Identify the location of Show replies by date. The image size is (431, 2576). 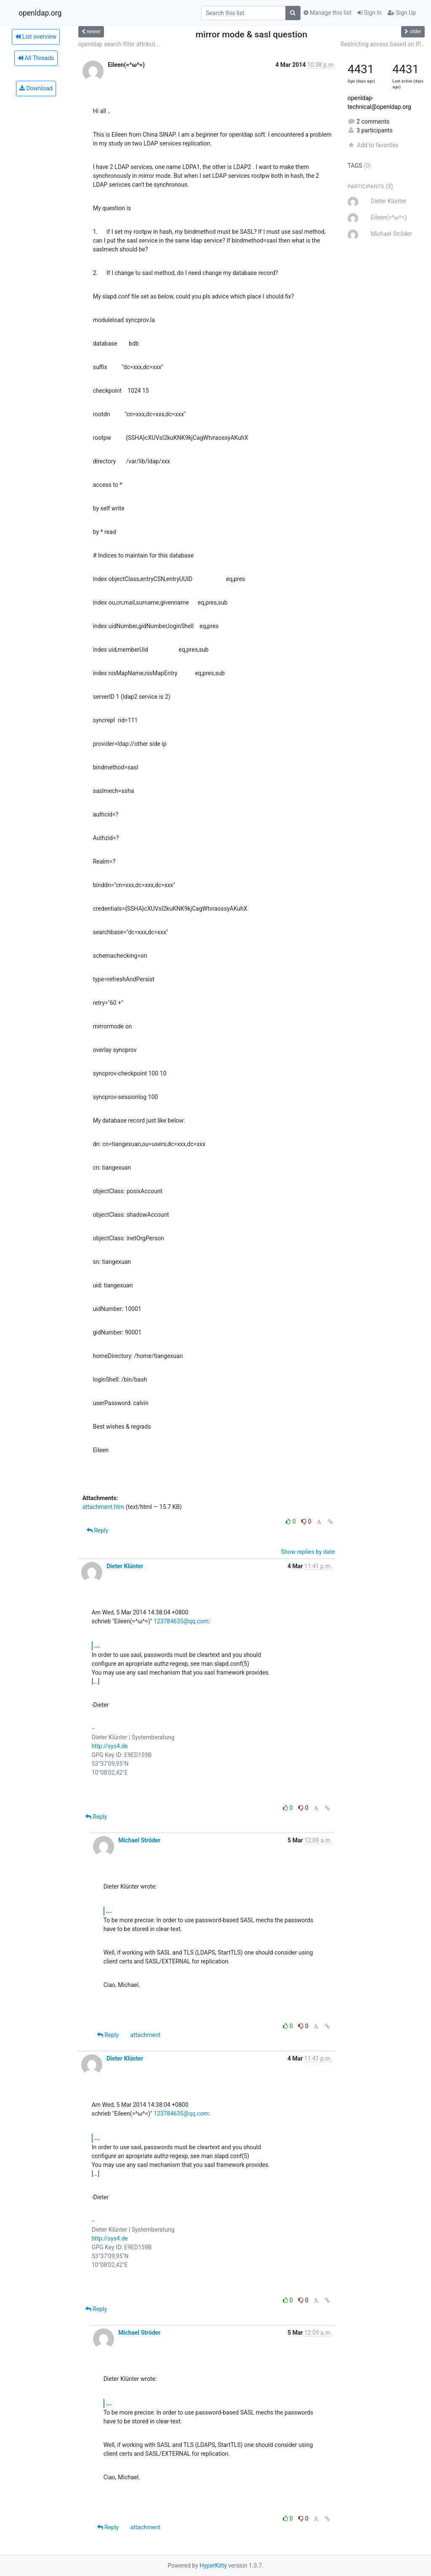
(308, 1551).